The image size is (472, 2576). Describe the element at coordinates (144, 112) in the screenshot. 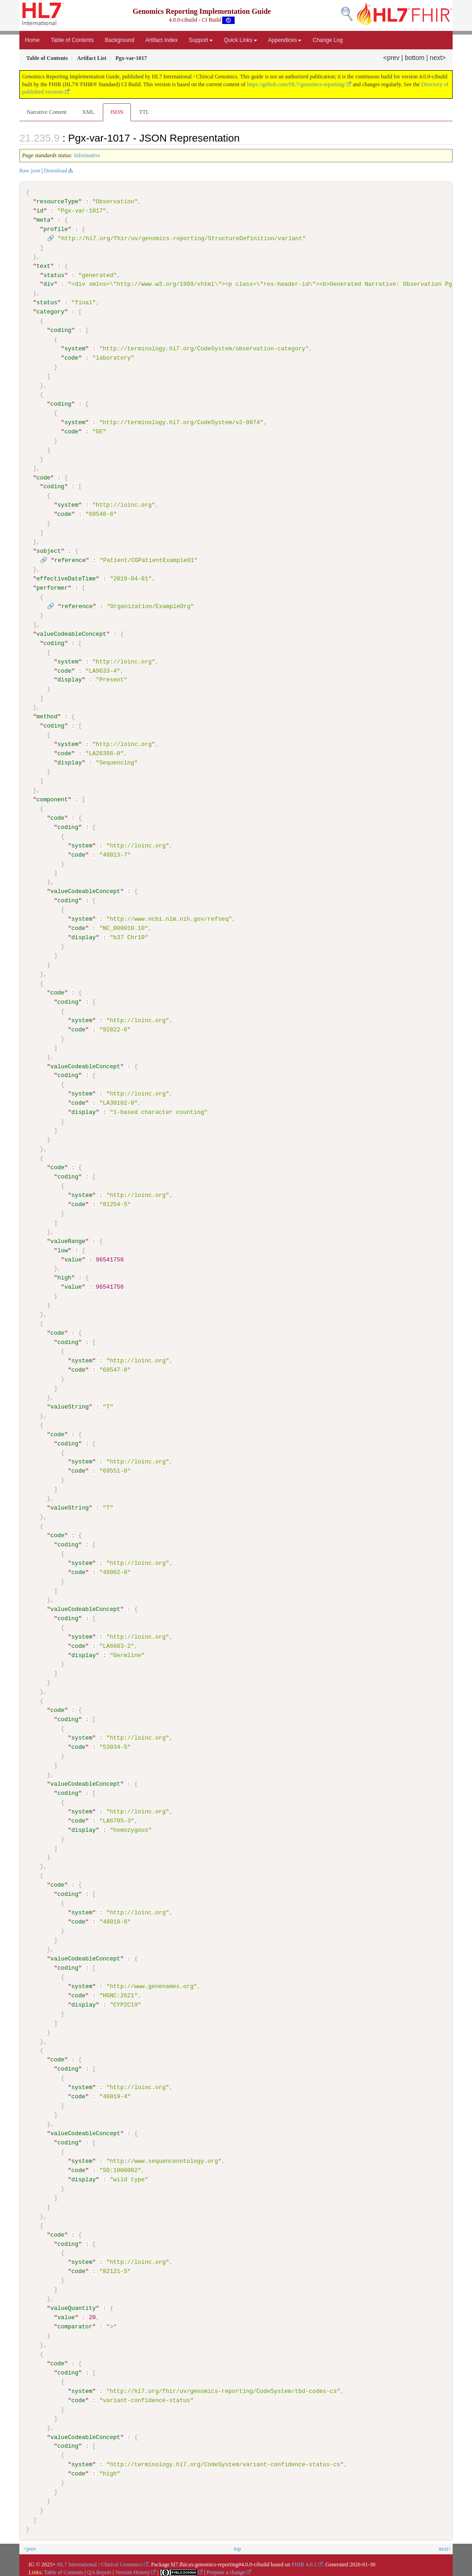

I see `TTL` at that location.